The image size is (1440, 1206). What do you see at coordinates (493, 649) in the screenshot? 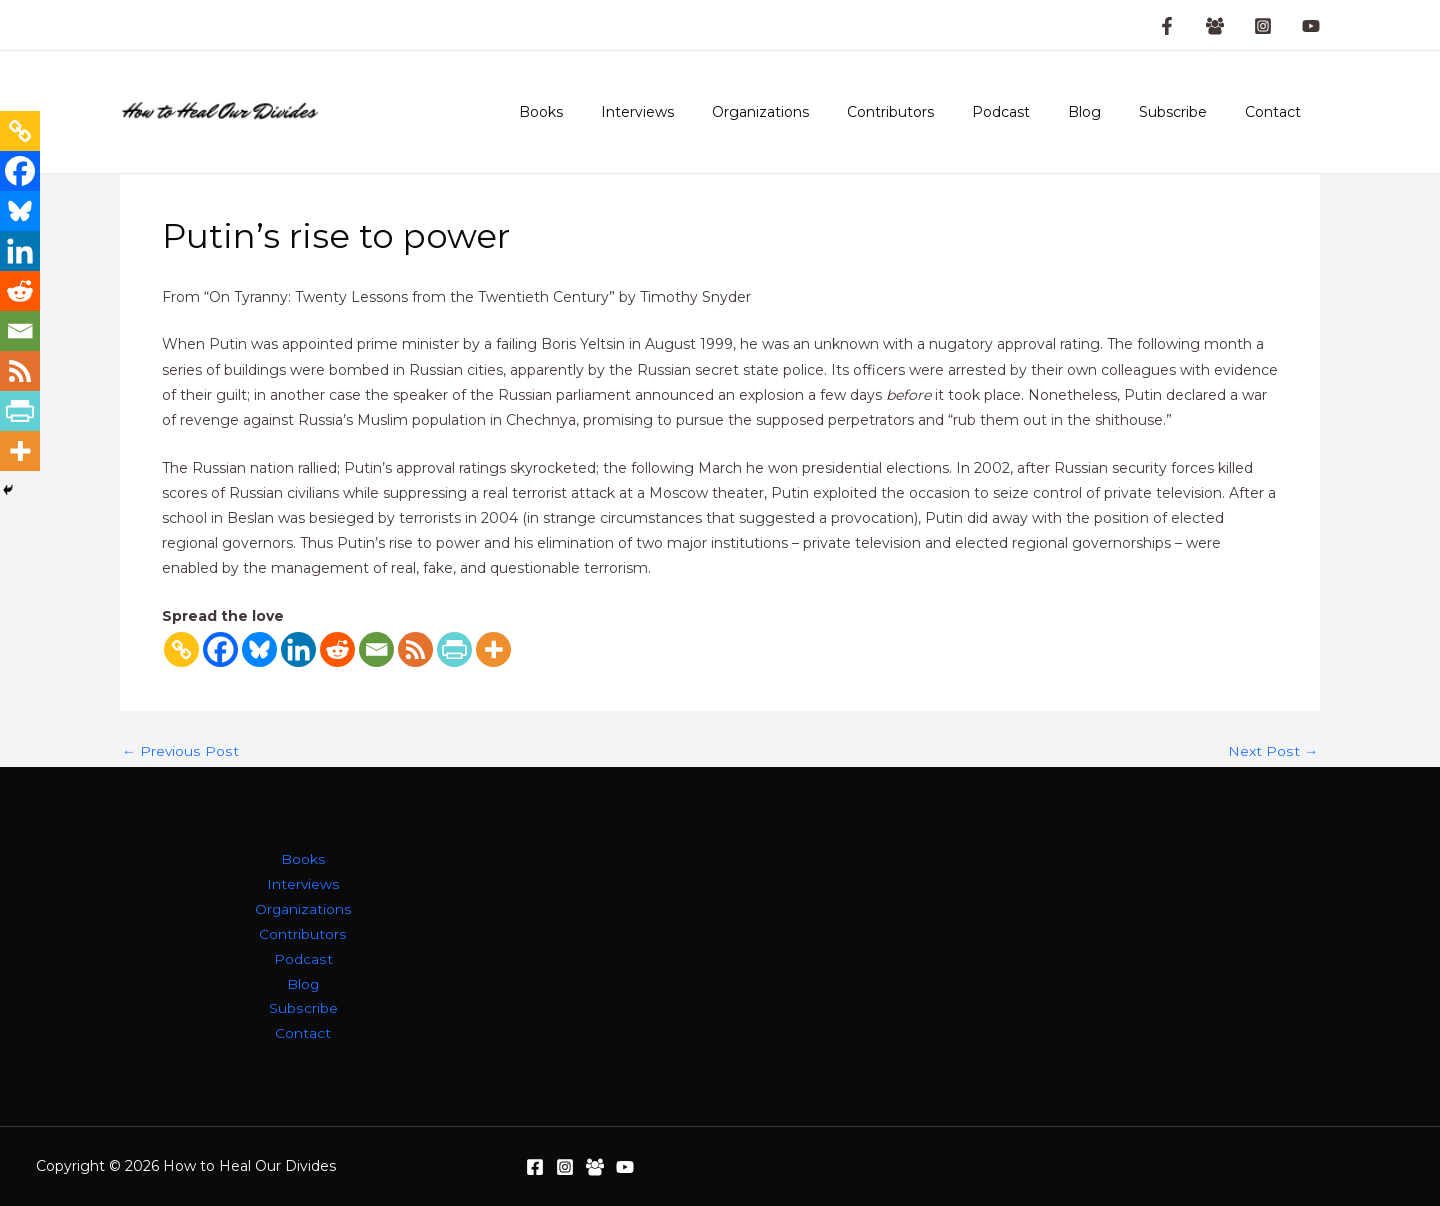
I see `[More]` at bounding box center [493, 649].